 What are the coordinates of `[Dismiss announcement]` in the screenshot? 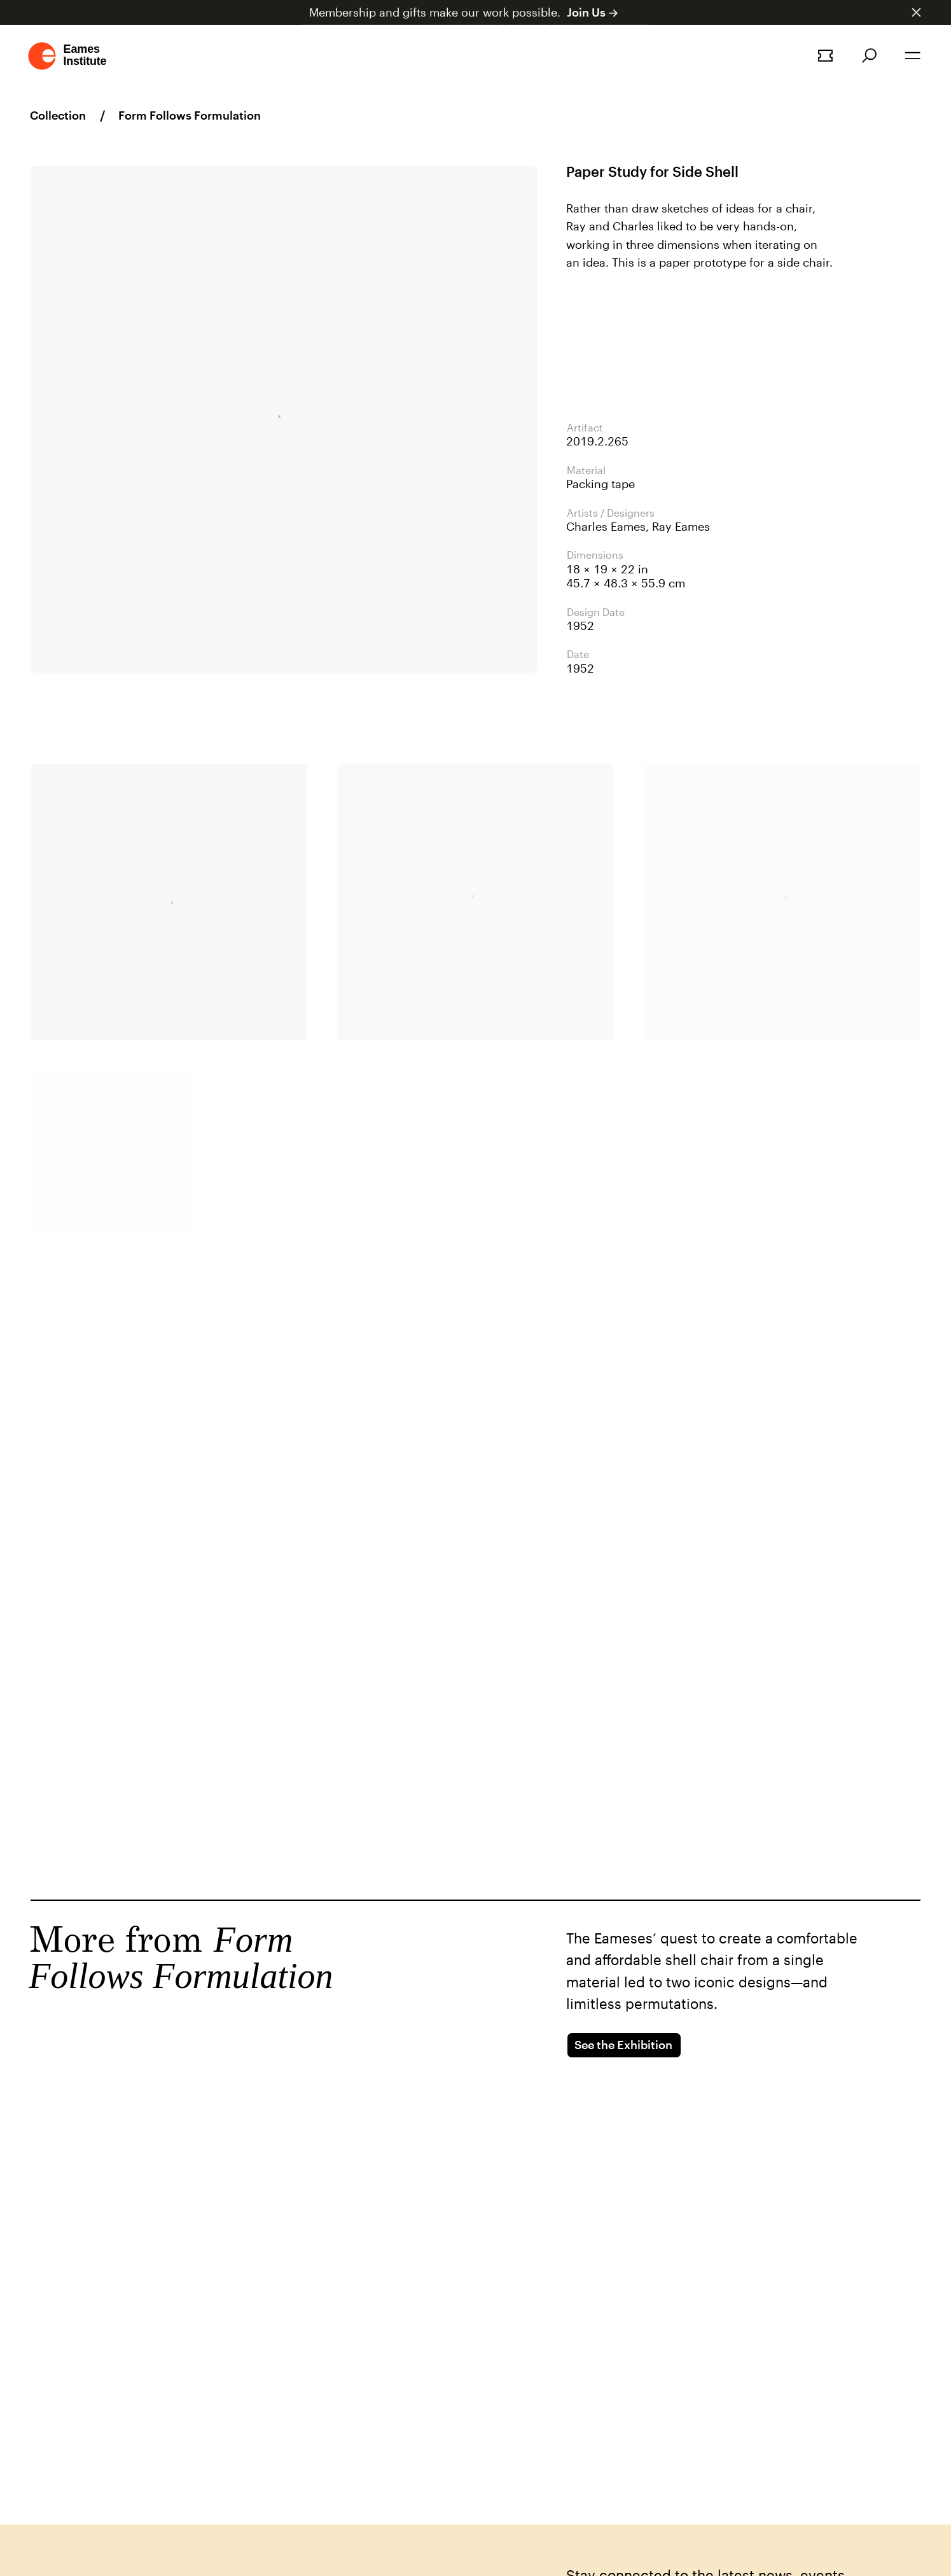 It's located at (916, 12).